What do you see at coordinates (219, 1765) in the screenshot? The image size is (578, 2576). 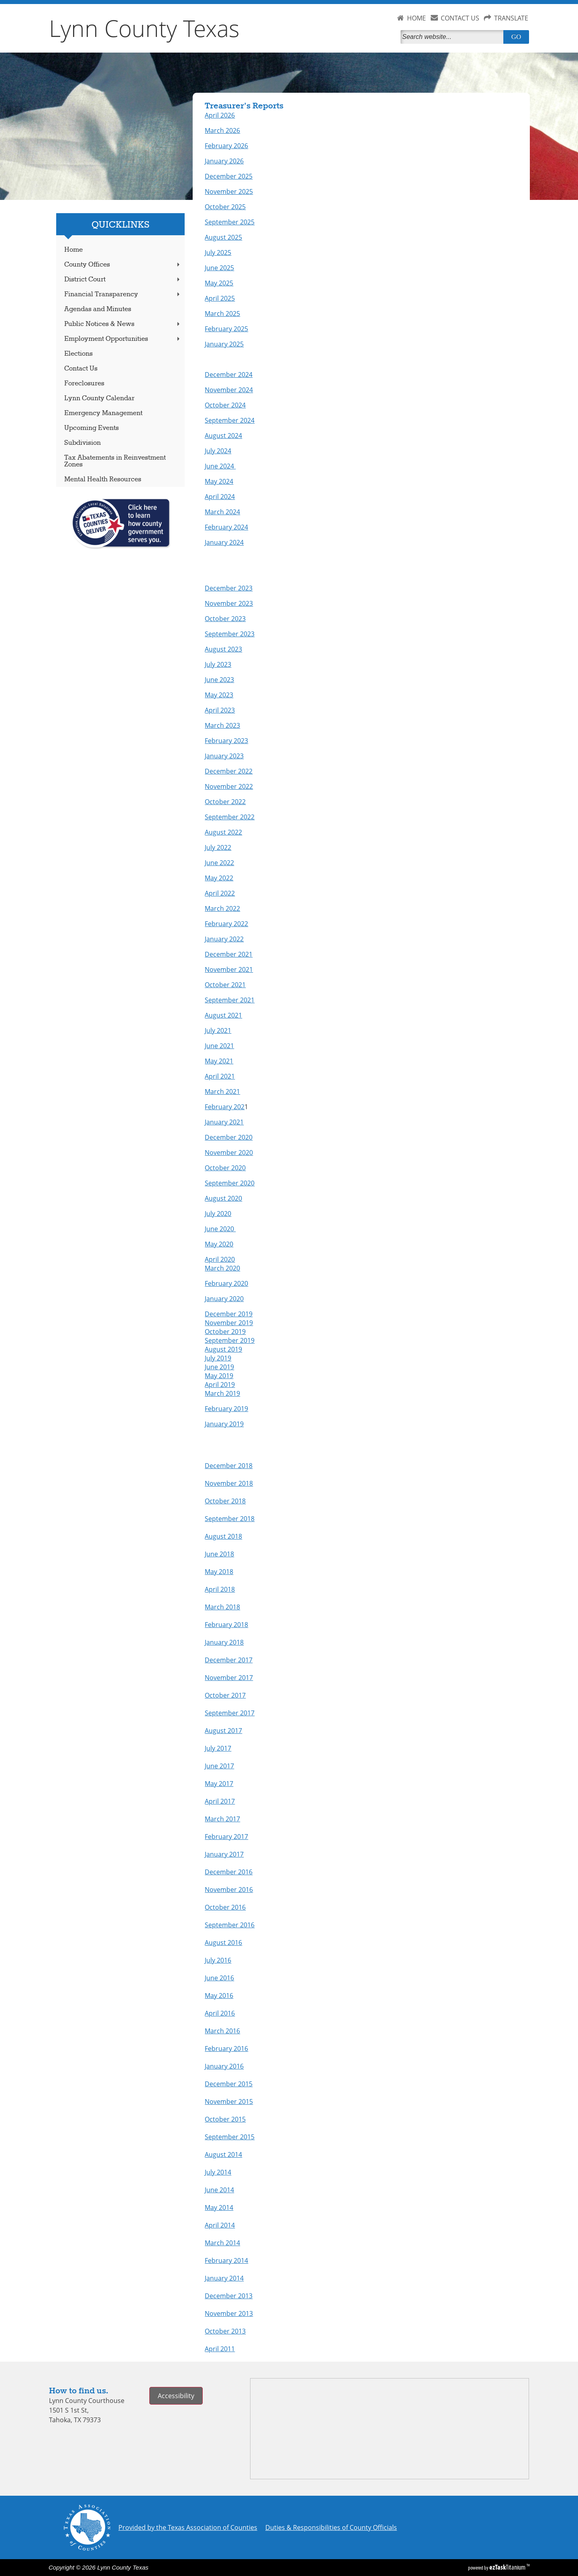 I see `June 2017` at bounding box center [219, 1765].